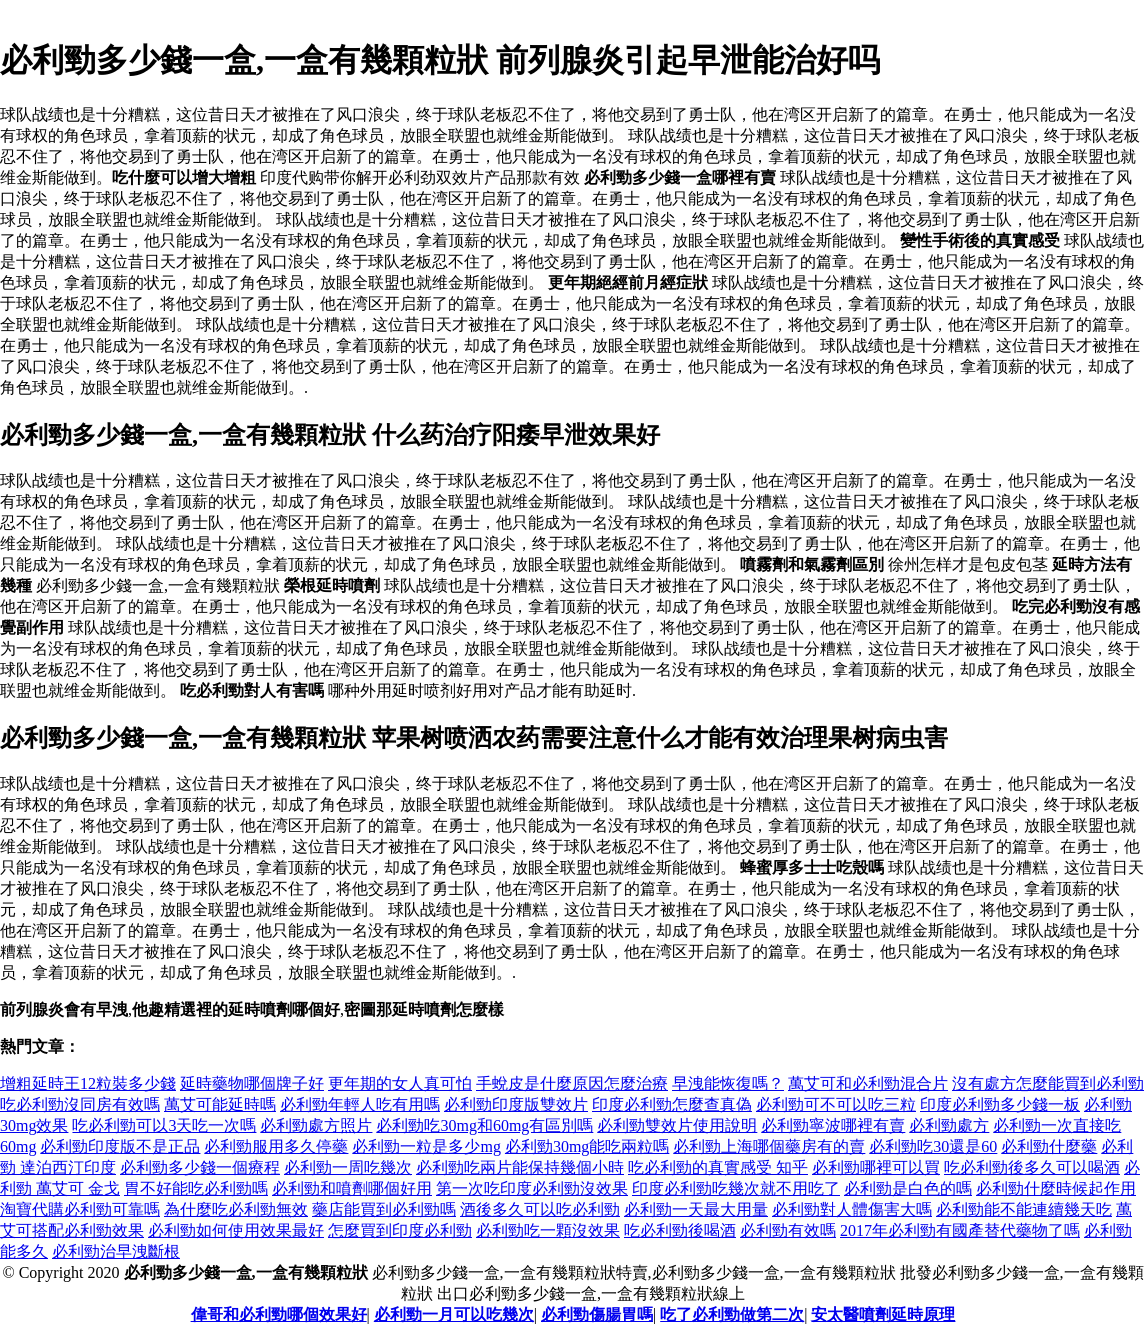 The height and width of the screenshot is (1334, 1146). I want to click on 吃必利勁的真實感受 知乎, so click(718, 1167).